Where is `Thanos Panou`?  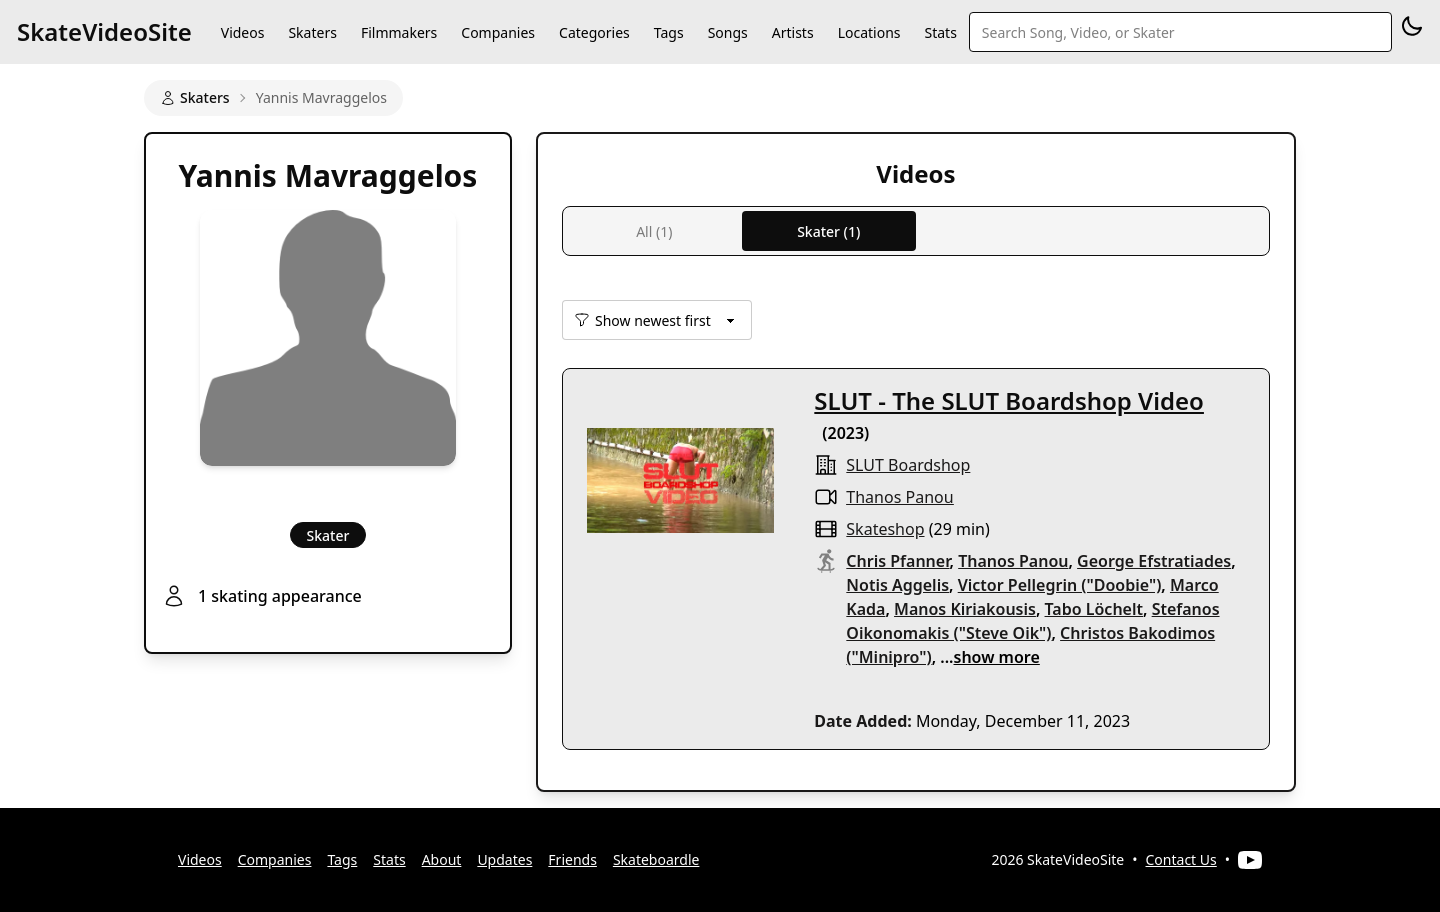 Thanos Panou is located at coordinates (899, 497).